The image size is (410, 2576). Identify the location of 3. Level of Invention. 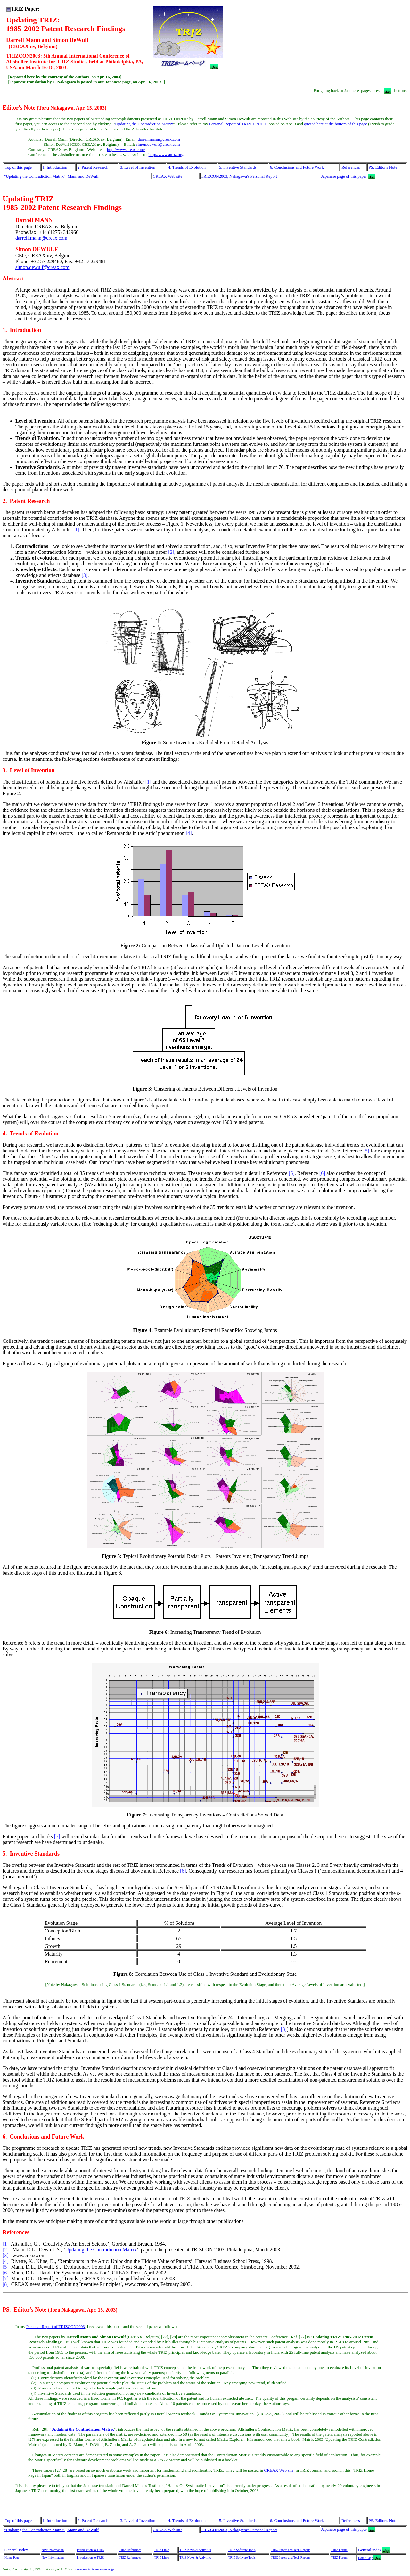
(137, 167).